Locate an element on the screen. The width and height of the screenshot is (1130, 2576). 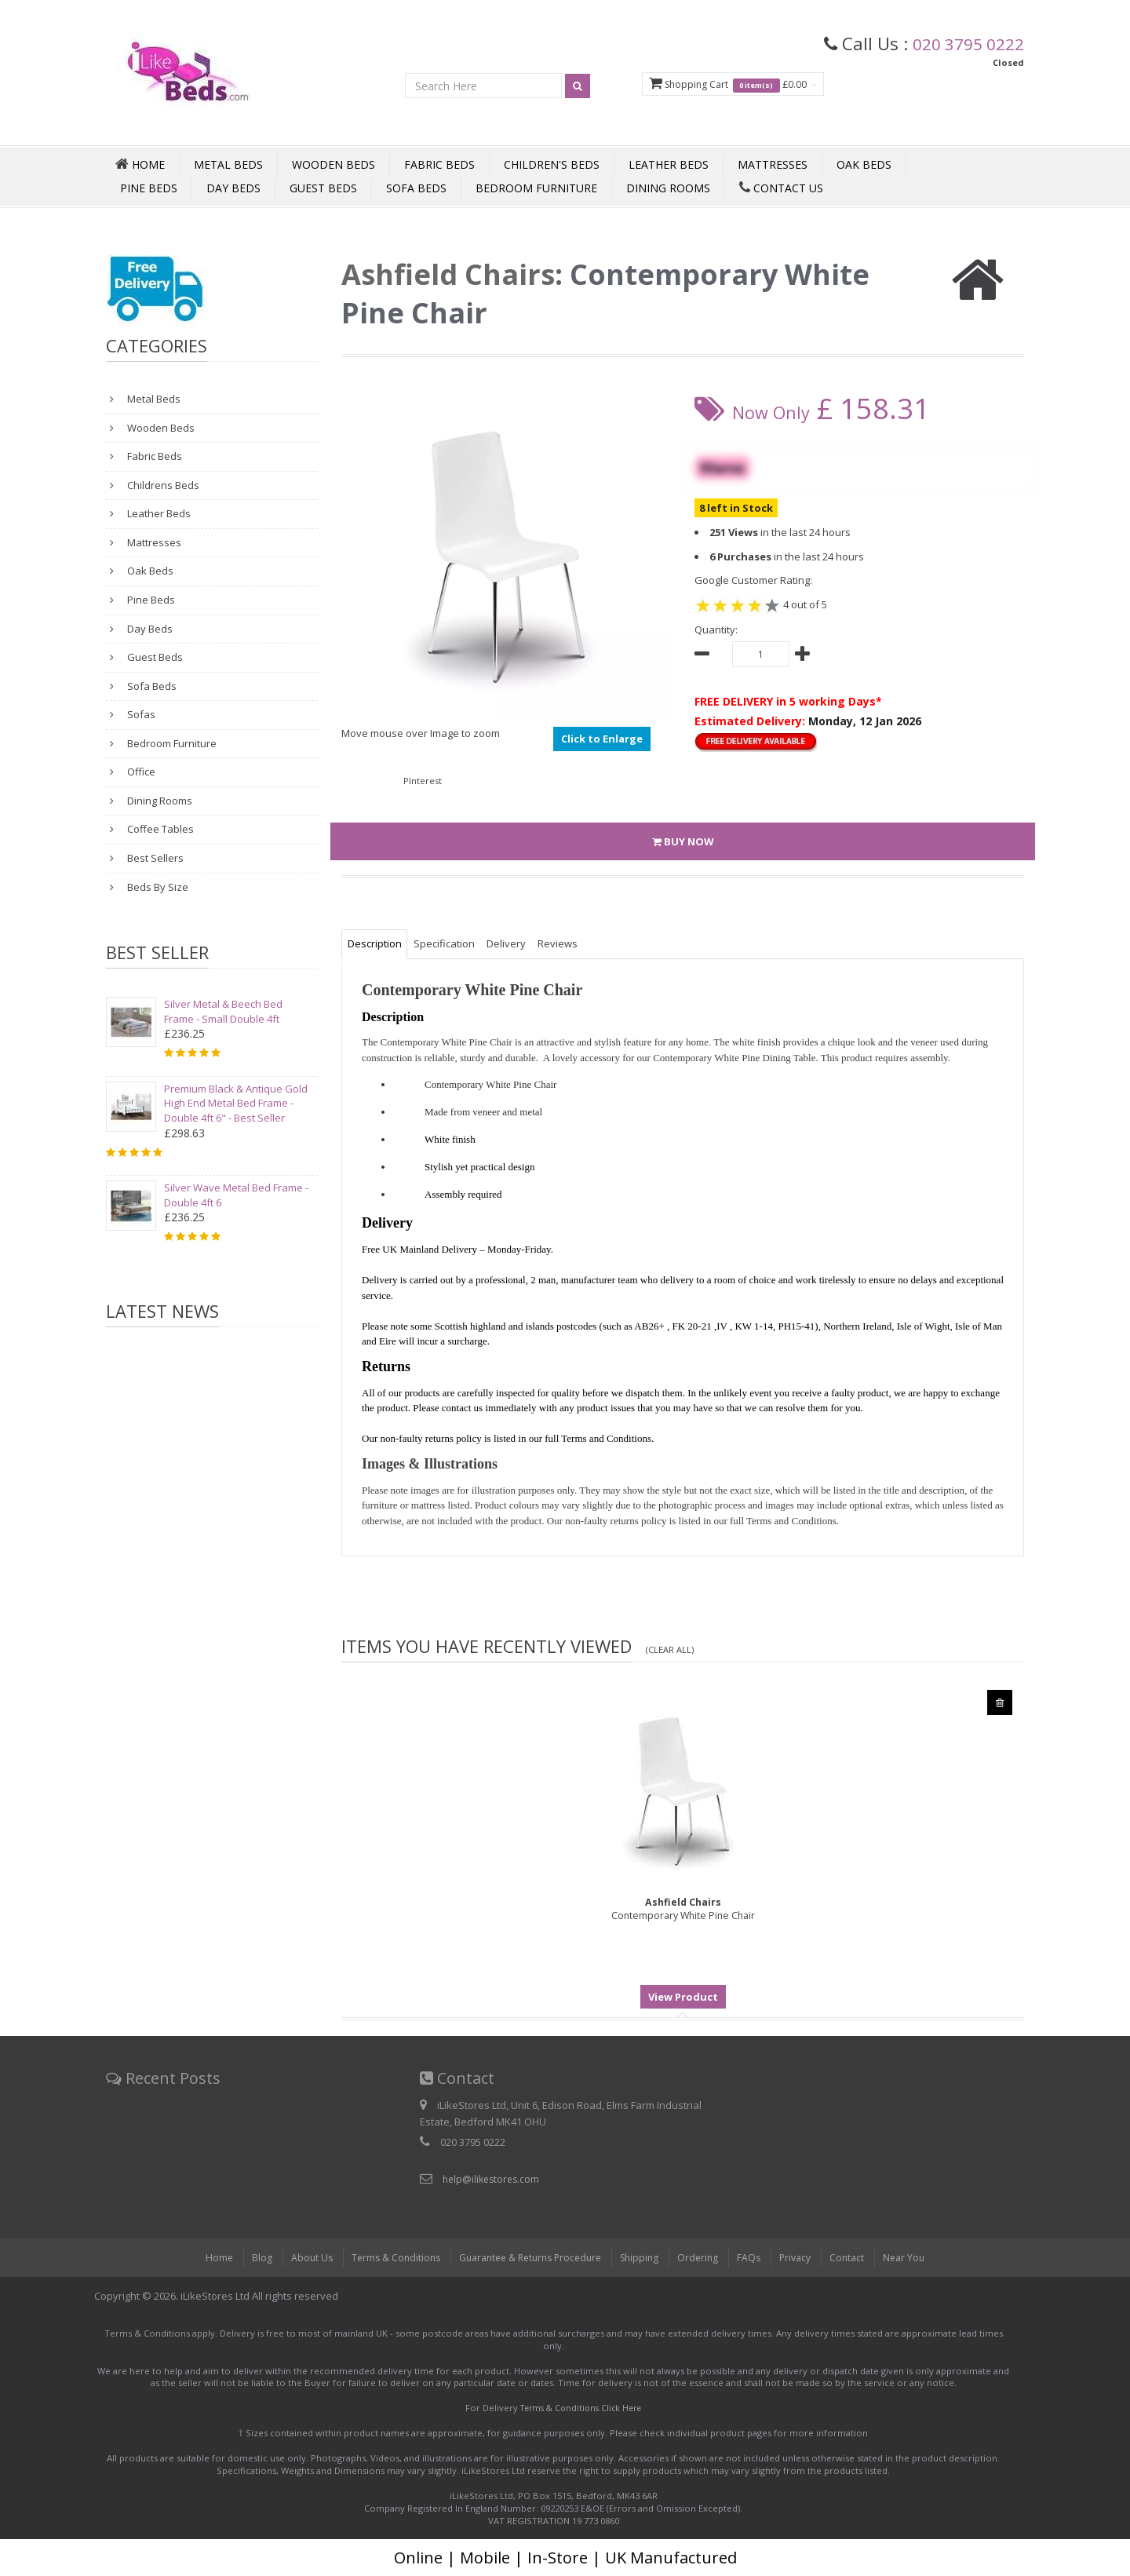
Contact Us is located at coordinates (781, 188).